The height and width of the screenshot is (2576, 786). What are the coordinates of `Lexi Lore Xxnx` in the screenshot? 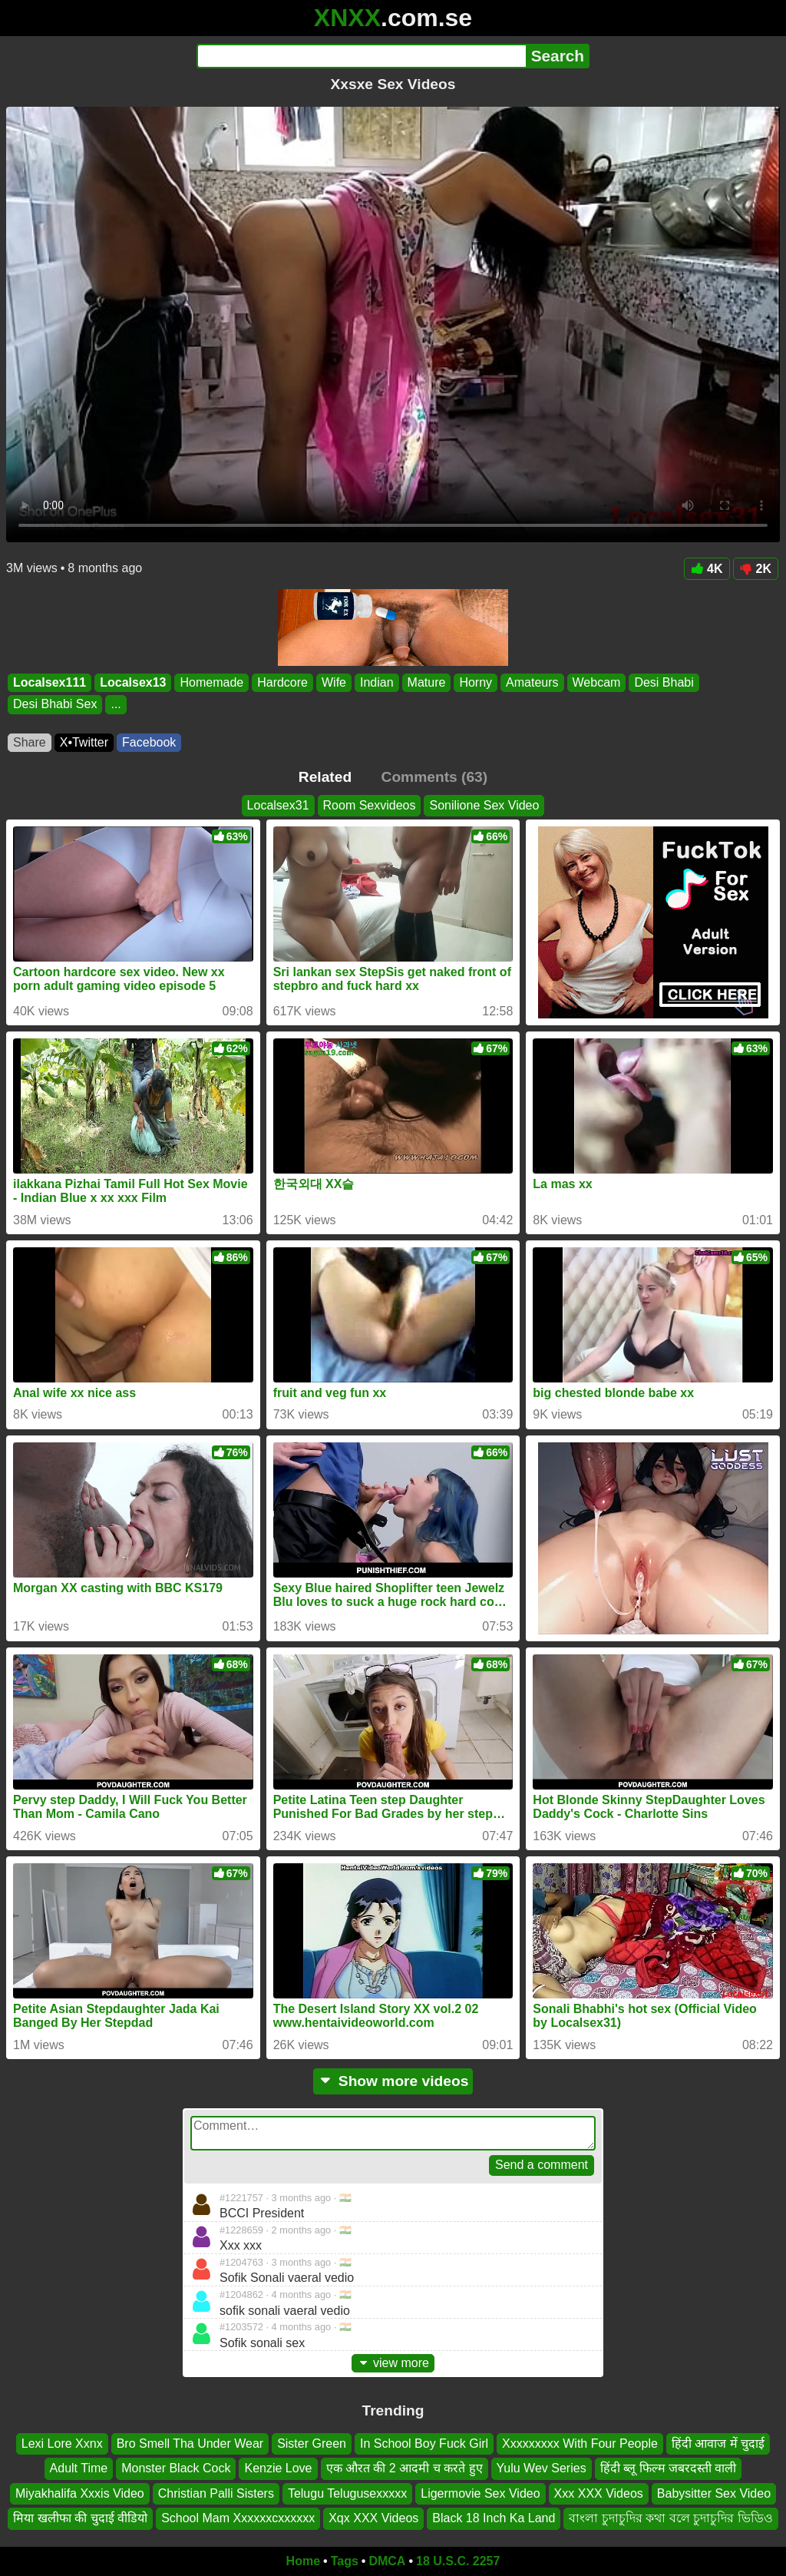 It's located at (62, 2443).